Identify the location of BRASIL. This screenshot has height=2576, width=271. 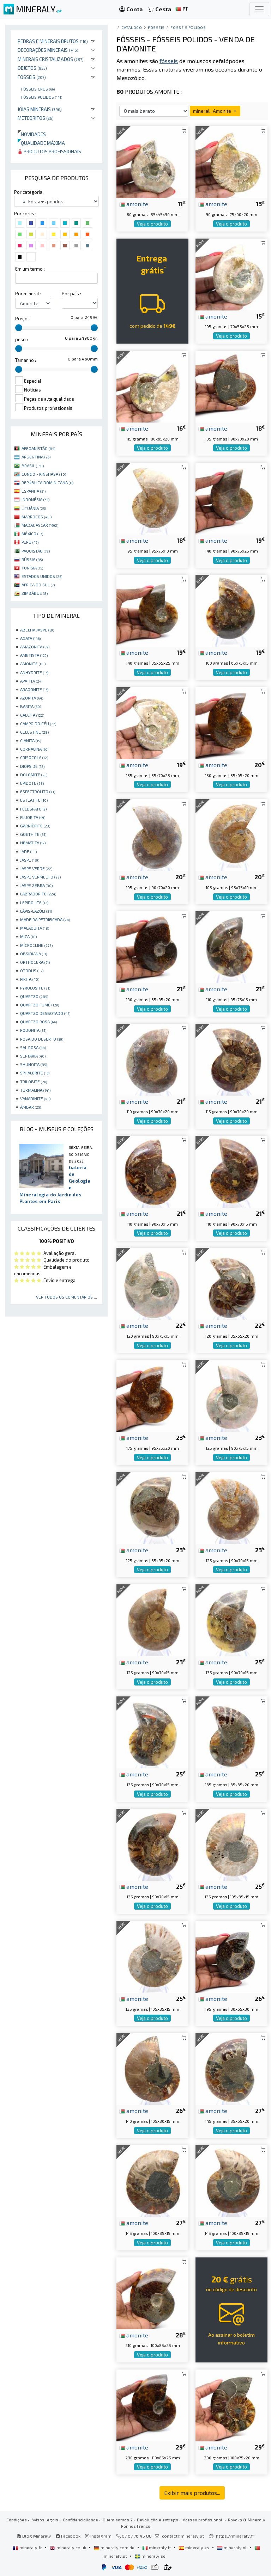
(33, 465).